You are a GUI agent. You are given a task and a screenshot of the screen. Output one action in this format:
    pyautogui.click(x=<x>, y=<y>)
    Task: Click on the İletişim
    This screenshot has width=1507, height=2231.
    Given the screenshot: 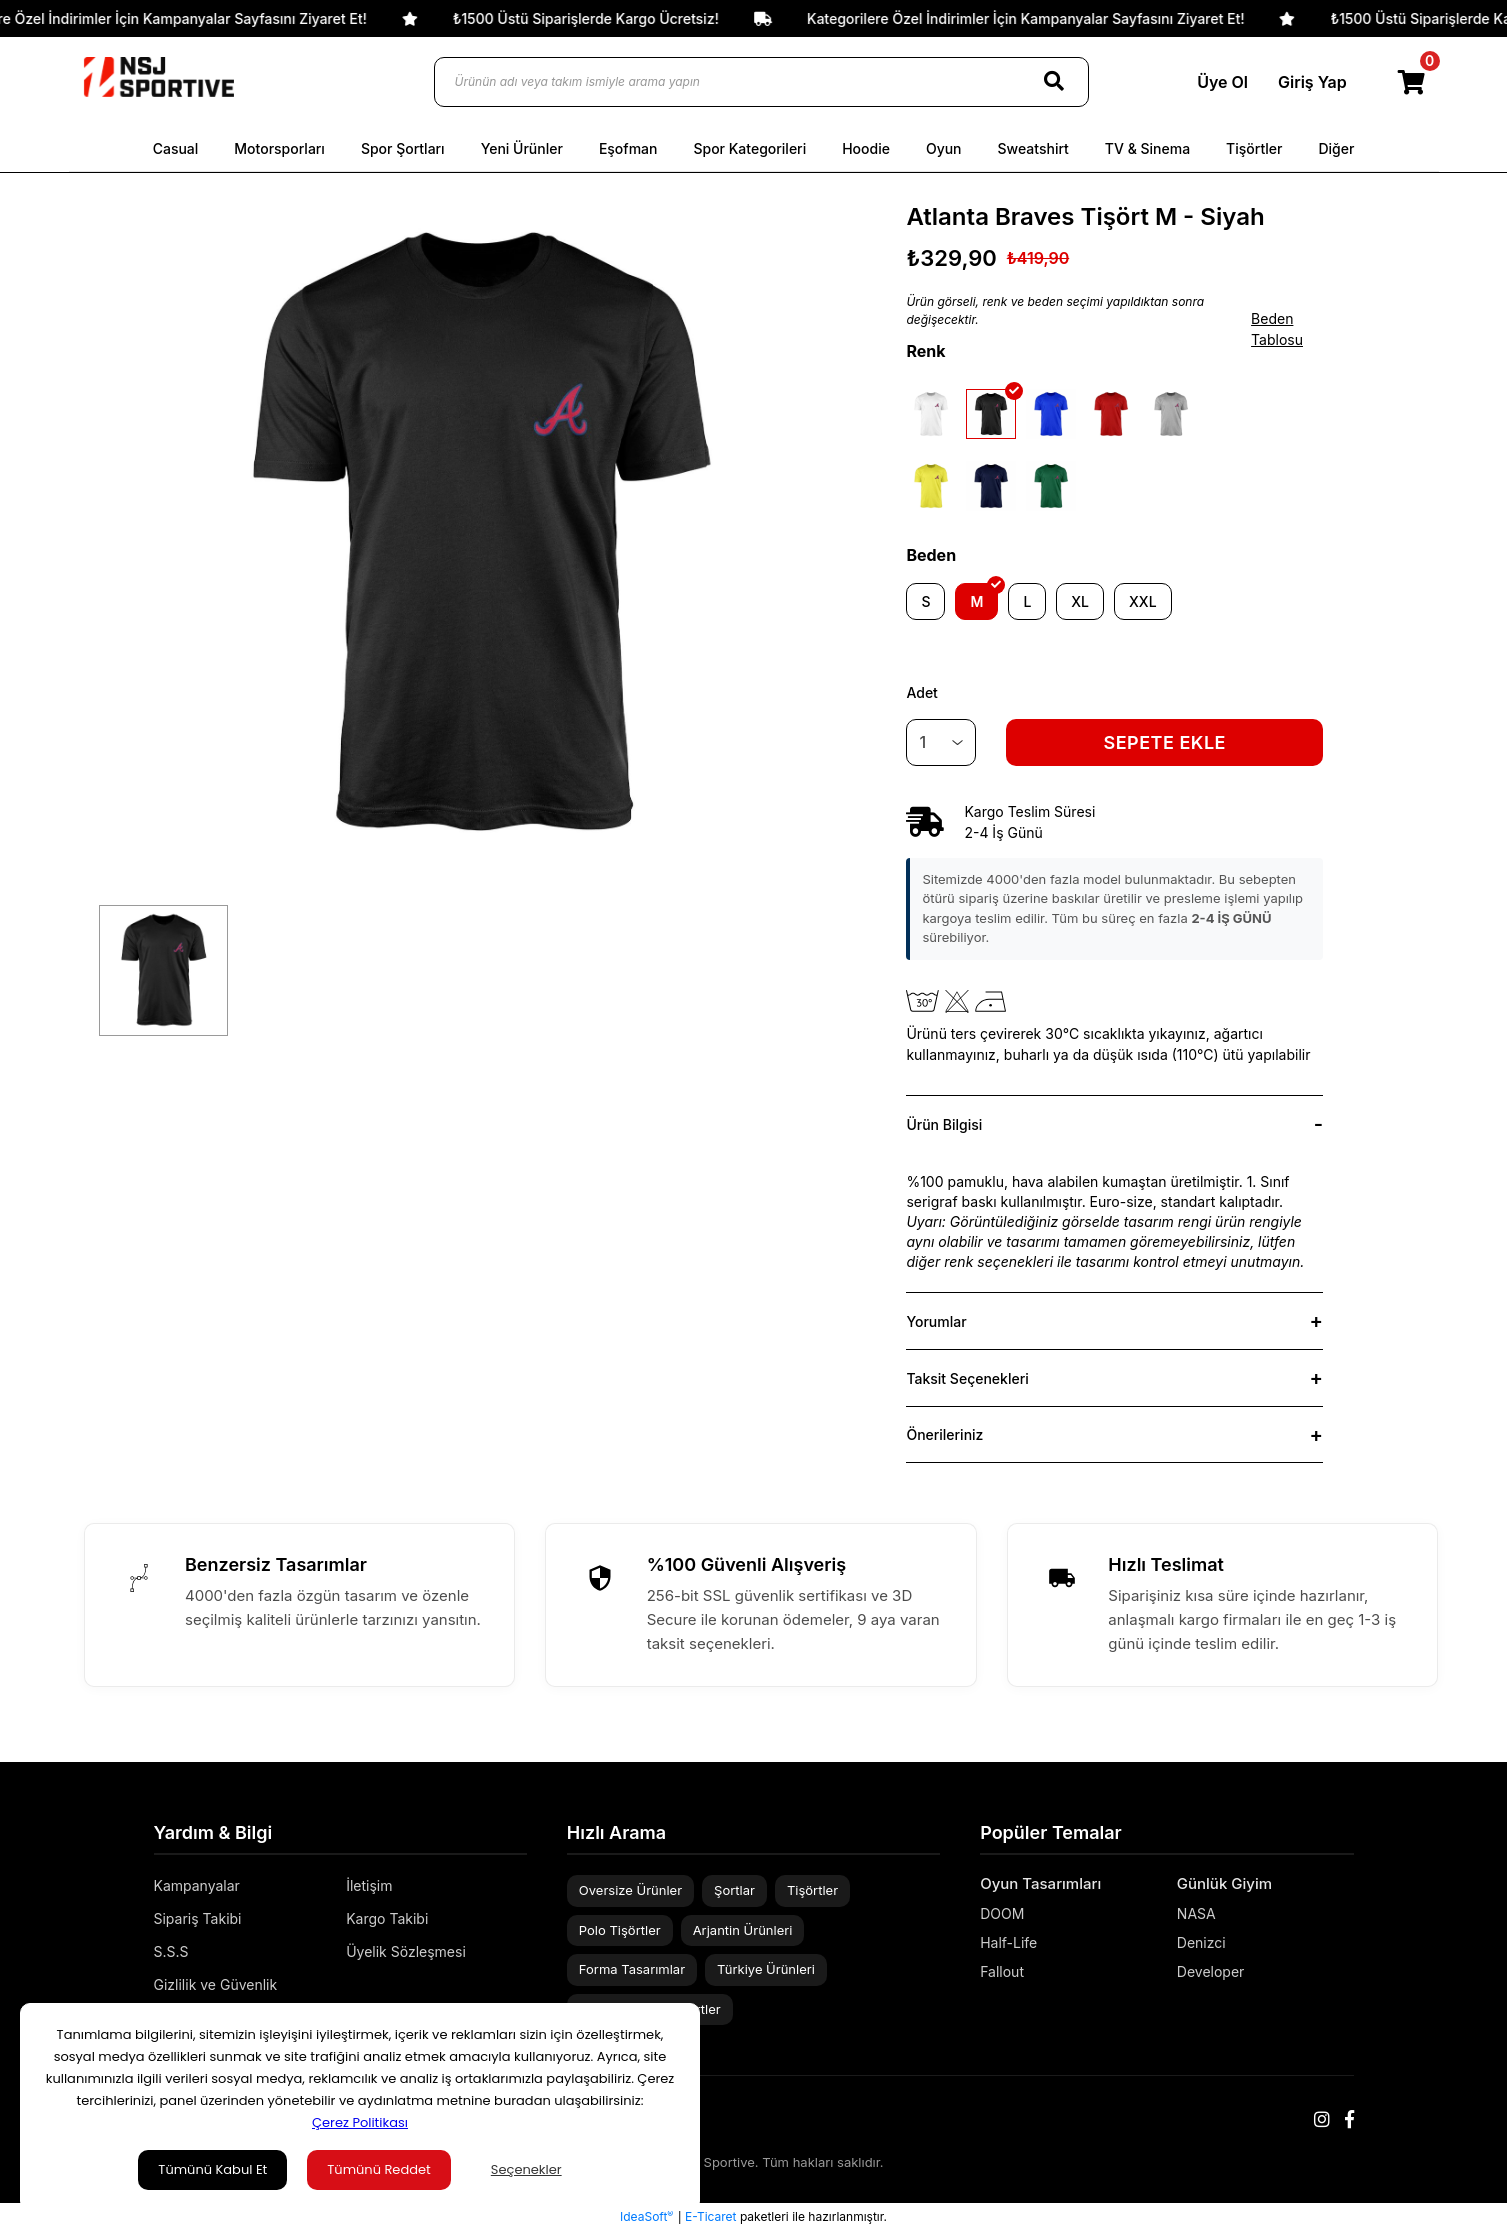 What is the action you would take?
    pyautogui.click(x=369, y=1885)
    